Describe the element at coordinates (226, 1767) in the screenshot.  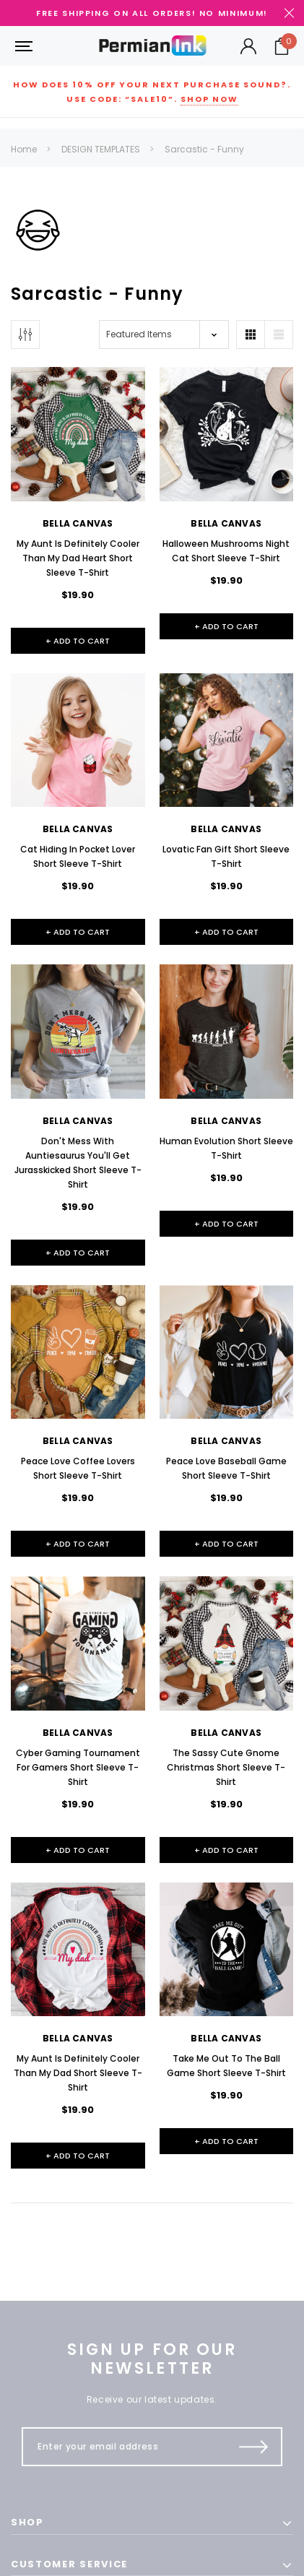
I see `The Sassy Cute Gnome Christmas Short Sleeve T-Shirt` at that location.